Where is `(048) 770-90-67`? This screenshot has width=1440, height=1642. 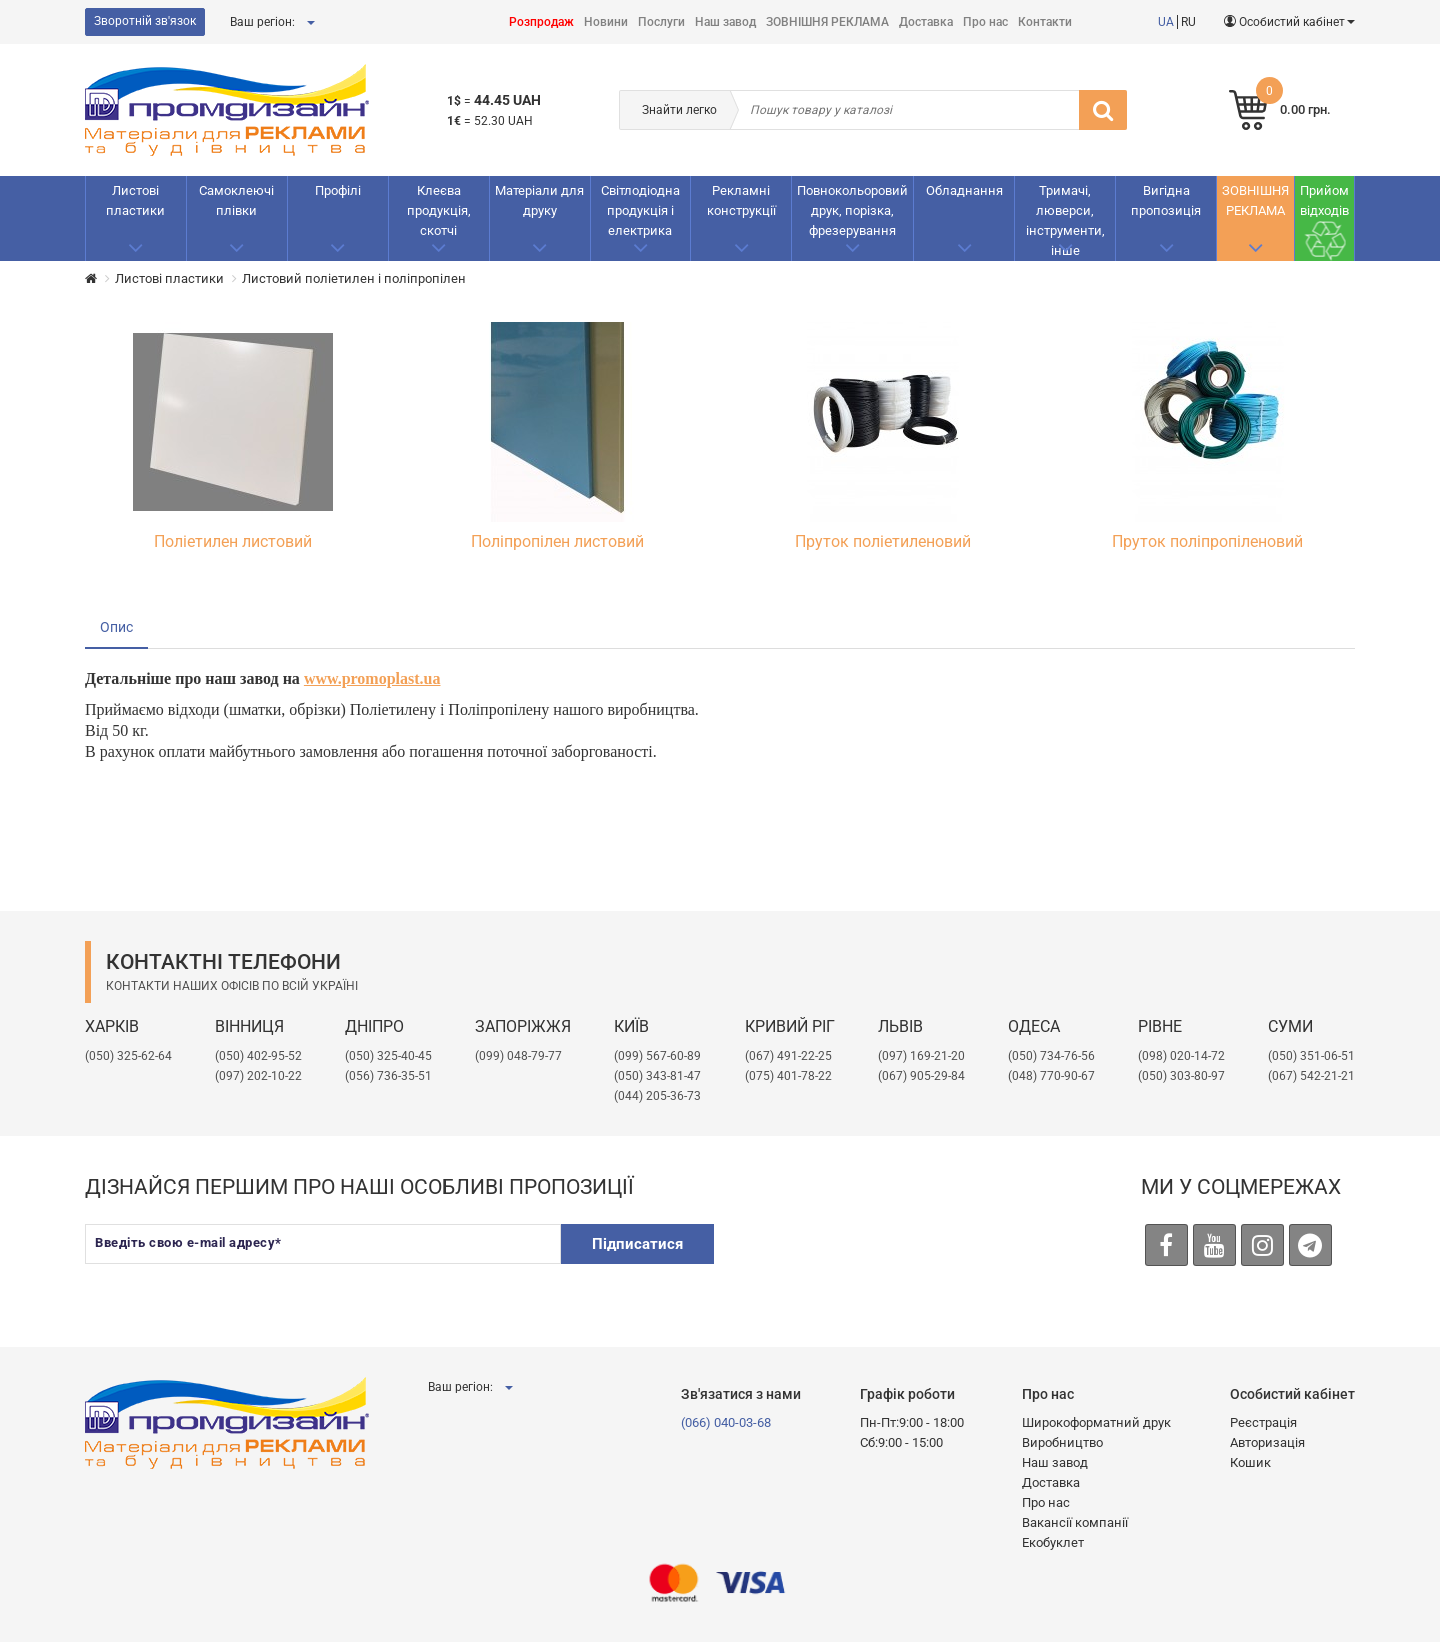
(048) 770-90-67 is located at coordinates (1051, 1076).